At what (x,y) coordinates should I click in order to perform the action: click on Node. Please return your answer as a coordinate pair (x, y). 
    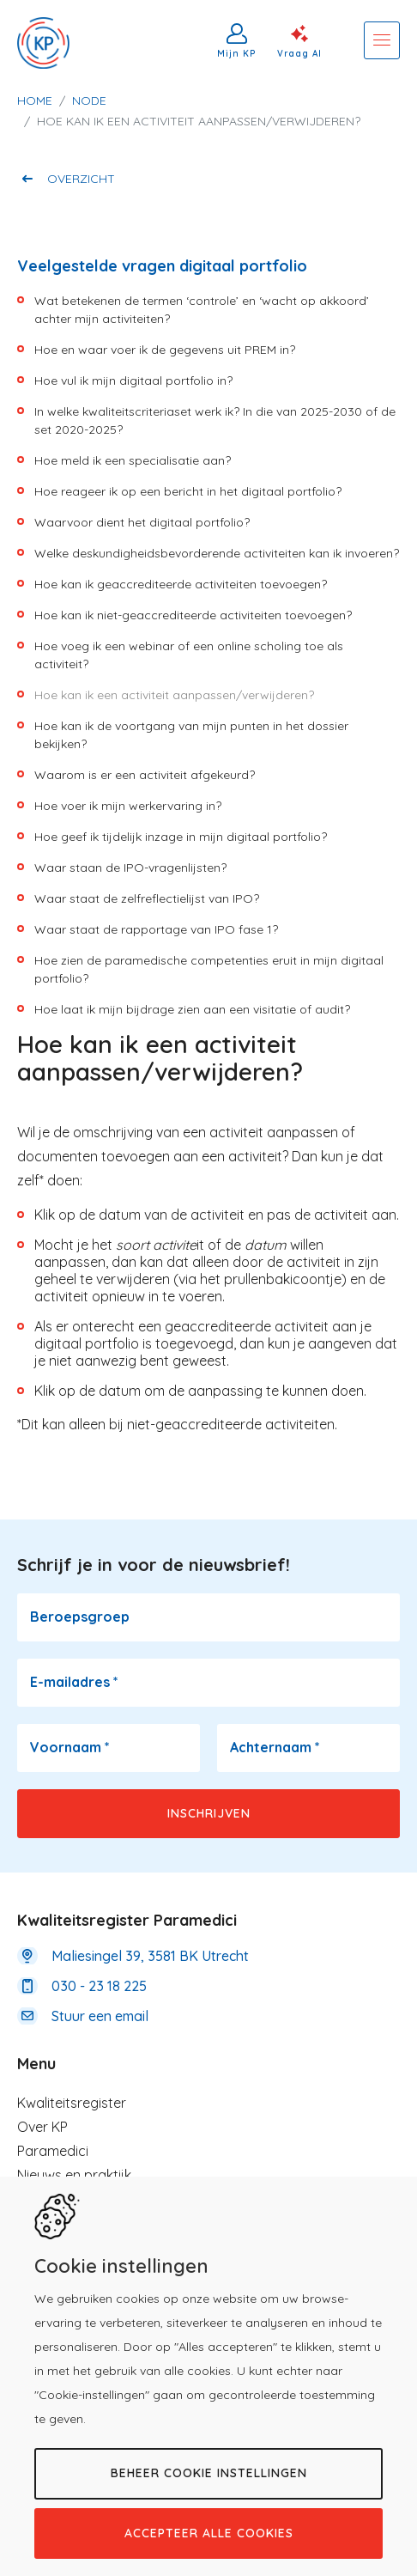
    Looking at the image, I should click on (89, 100).